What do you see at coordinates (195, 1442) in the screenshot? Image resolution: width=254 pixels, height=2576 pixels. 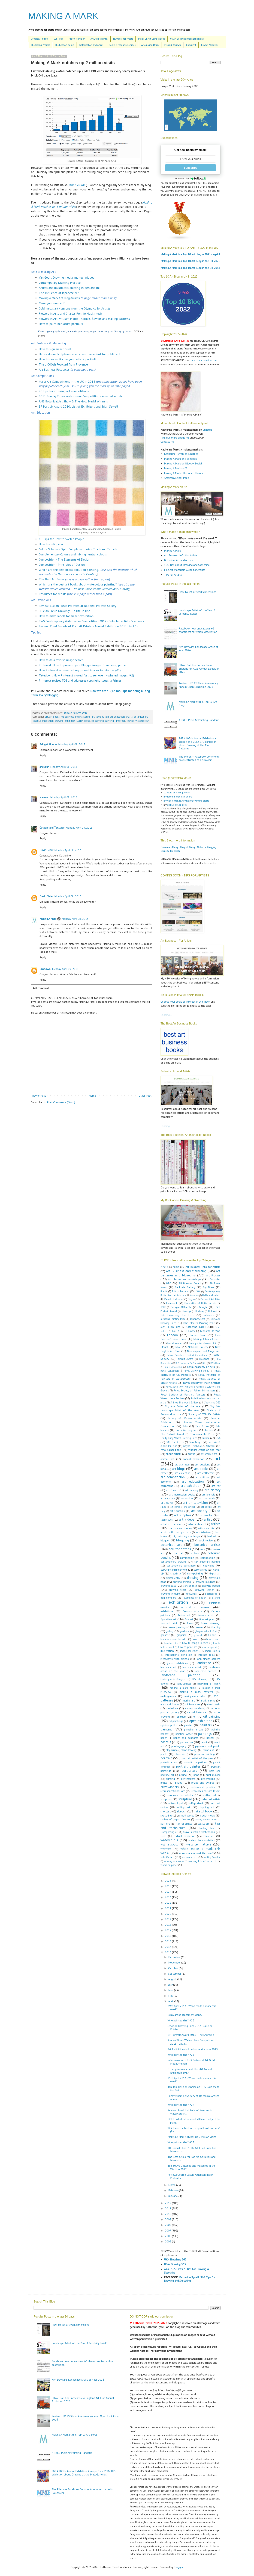 I see `Van Gogh` at bounding box center [195, 1442].